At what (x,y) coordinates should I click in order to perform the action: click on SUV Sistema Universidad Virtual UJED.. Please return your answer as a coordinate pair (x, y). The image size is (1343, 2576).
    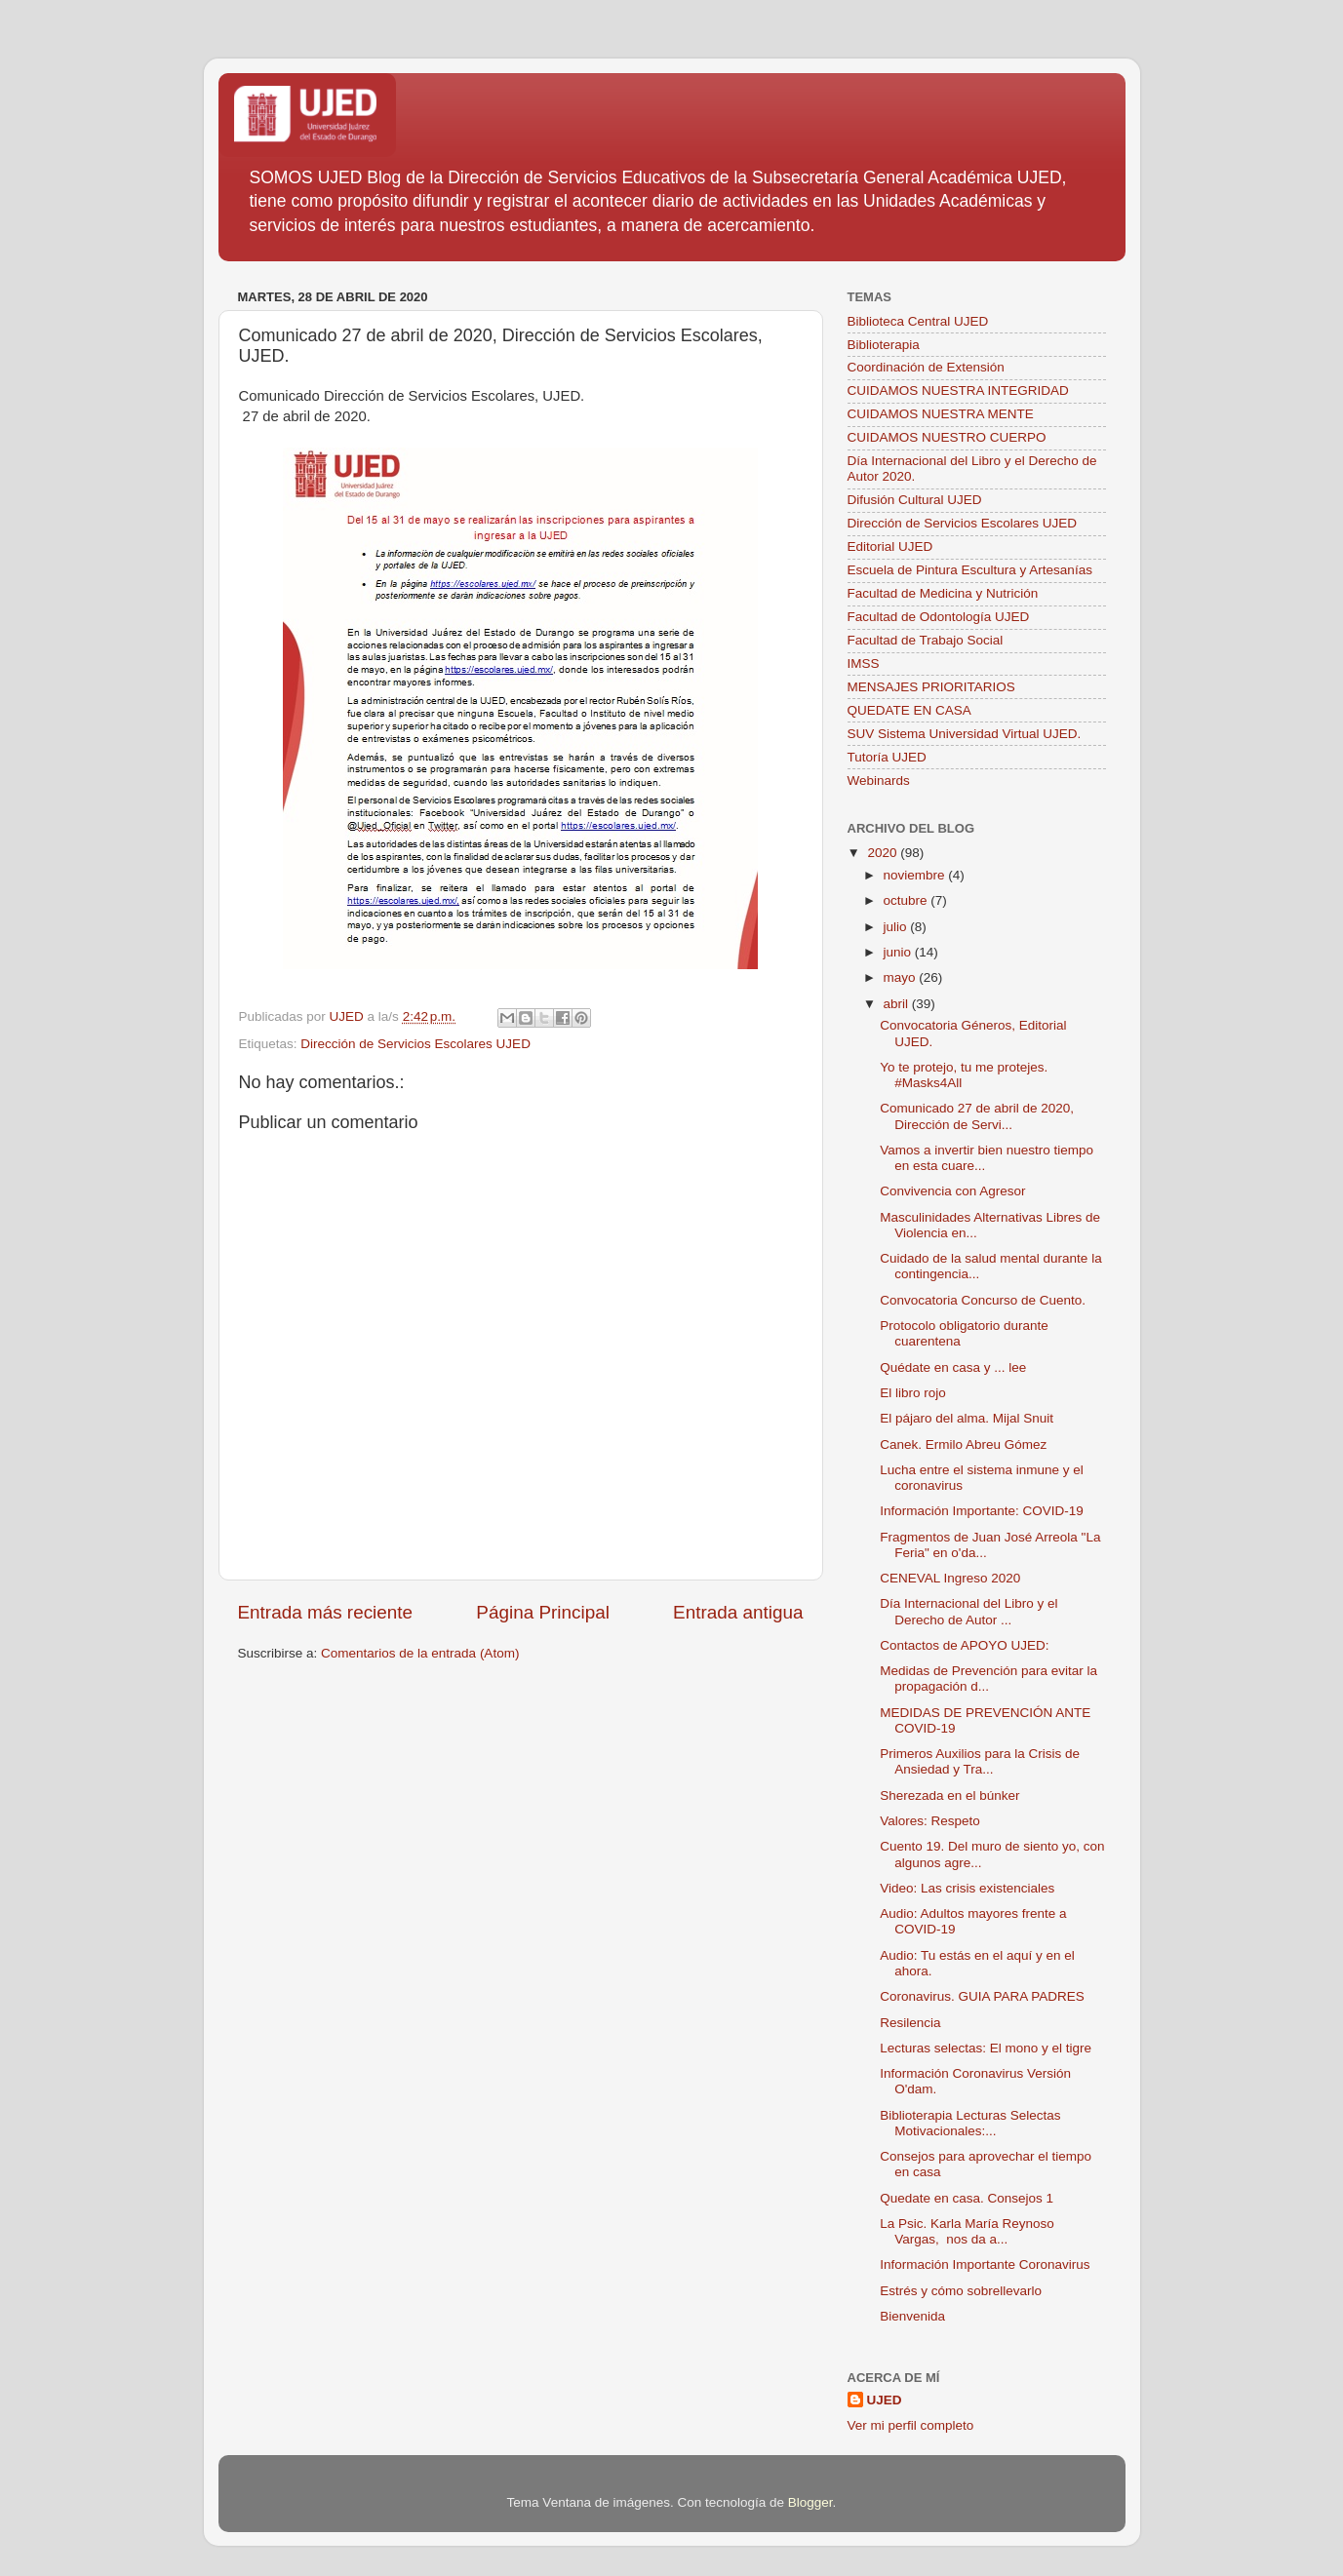
    Looking at the image, I should click on (965, 733).